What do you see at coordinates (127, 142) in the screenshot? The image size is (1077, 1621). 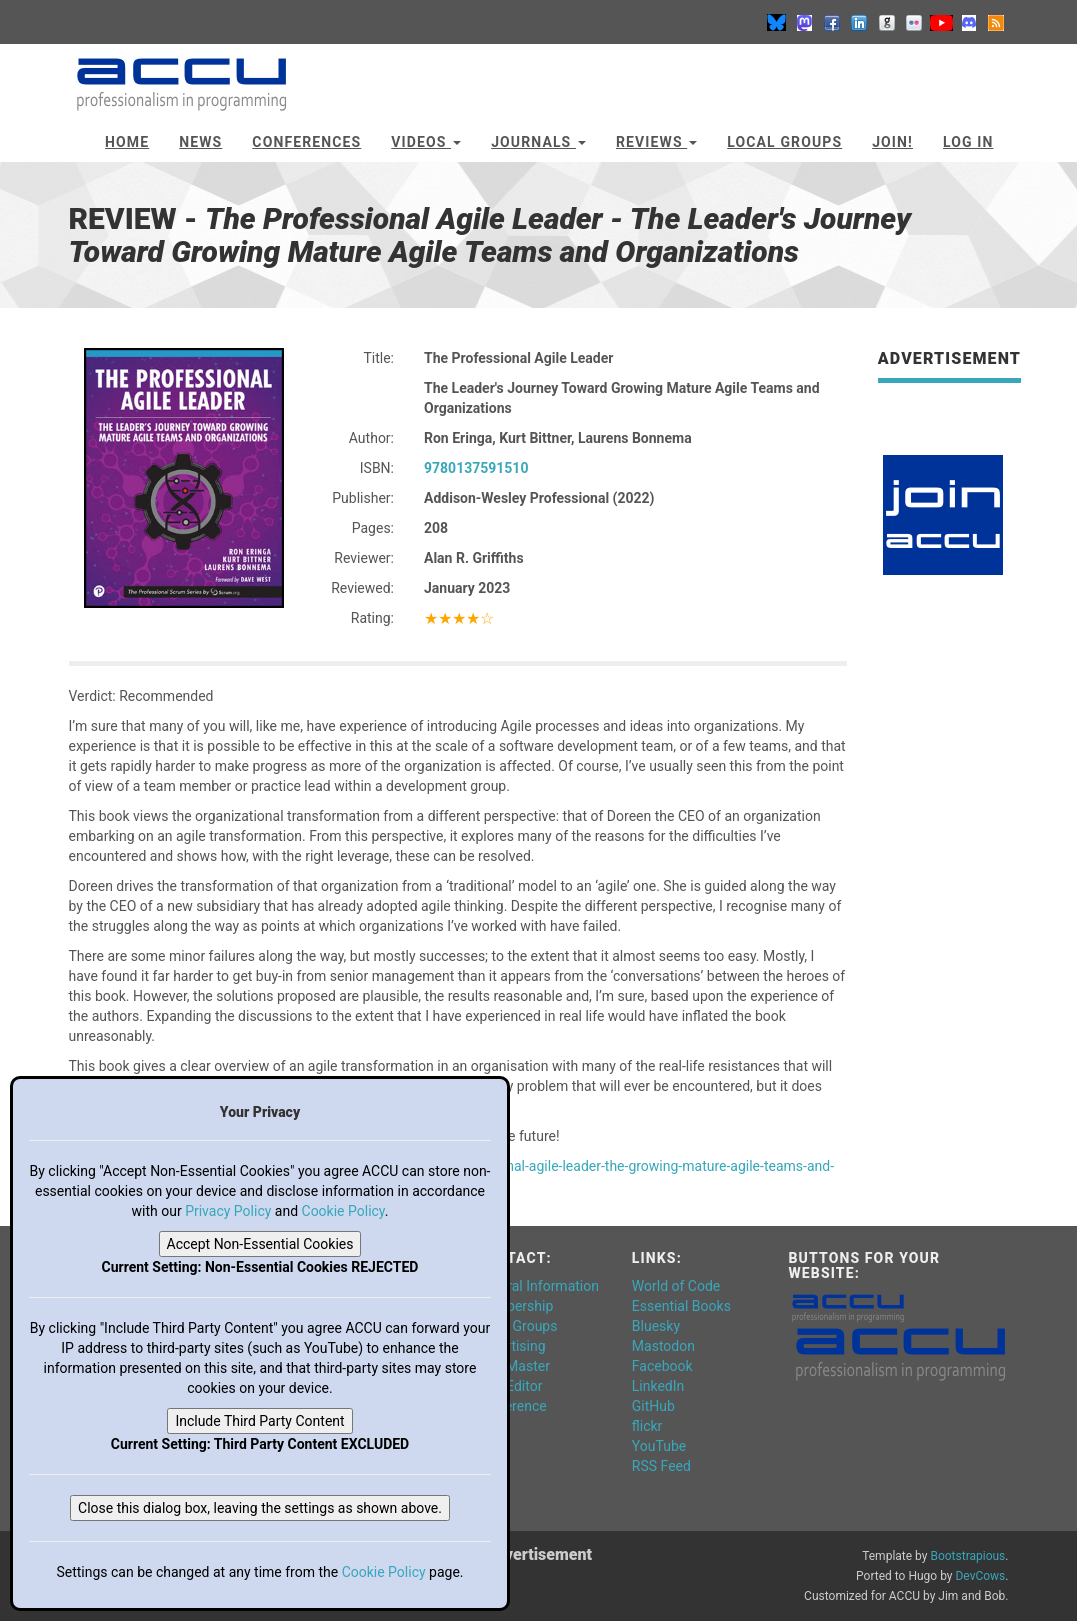 I see `Home` at bounding box center [127, 142].